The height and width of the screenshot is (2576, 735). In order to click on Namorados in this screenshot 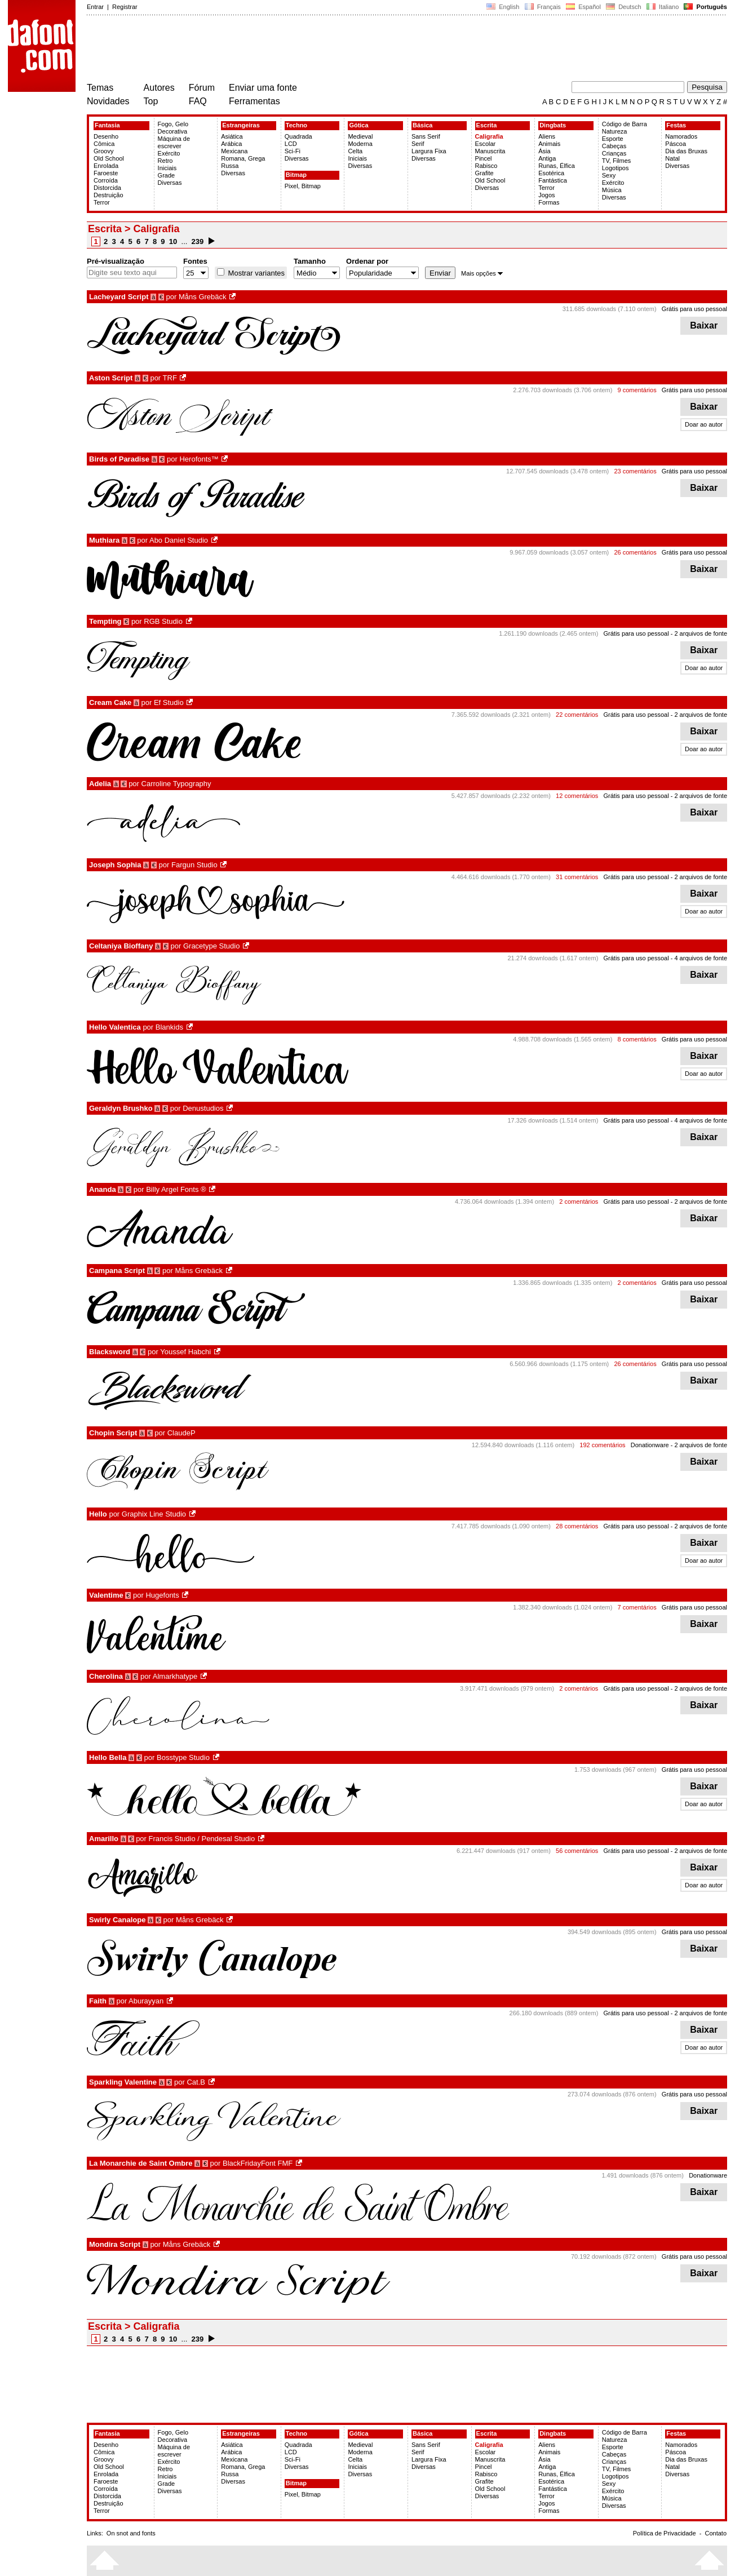, I will do `click(681, 136)`.